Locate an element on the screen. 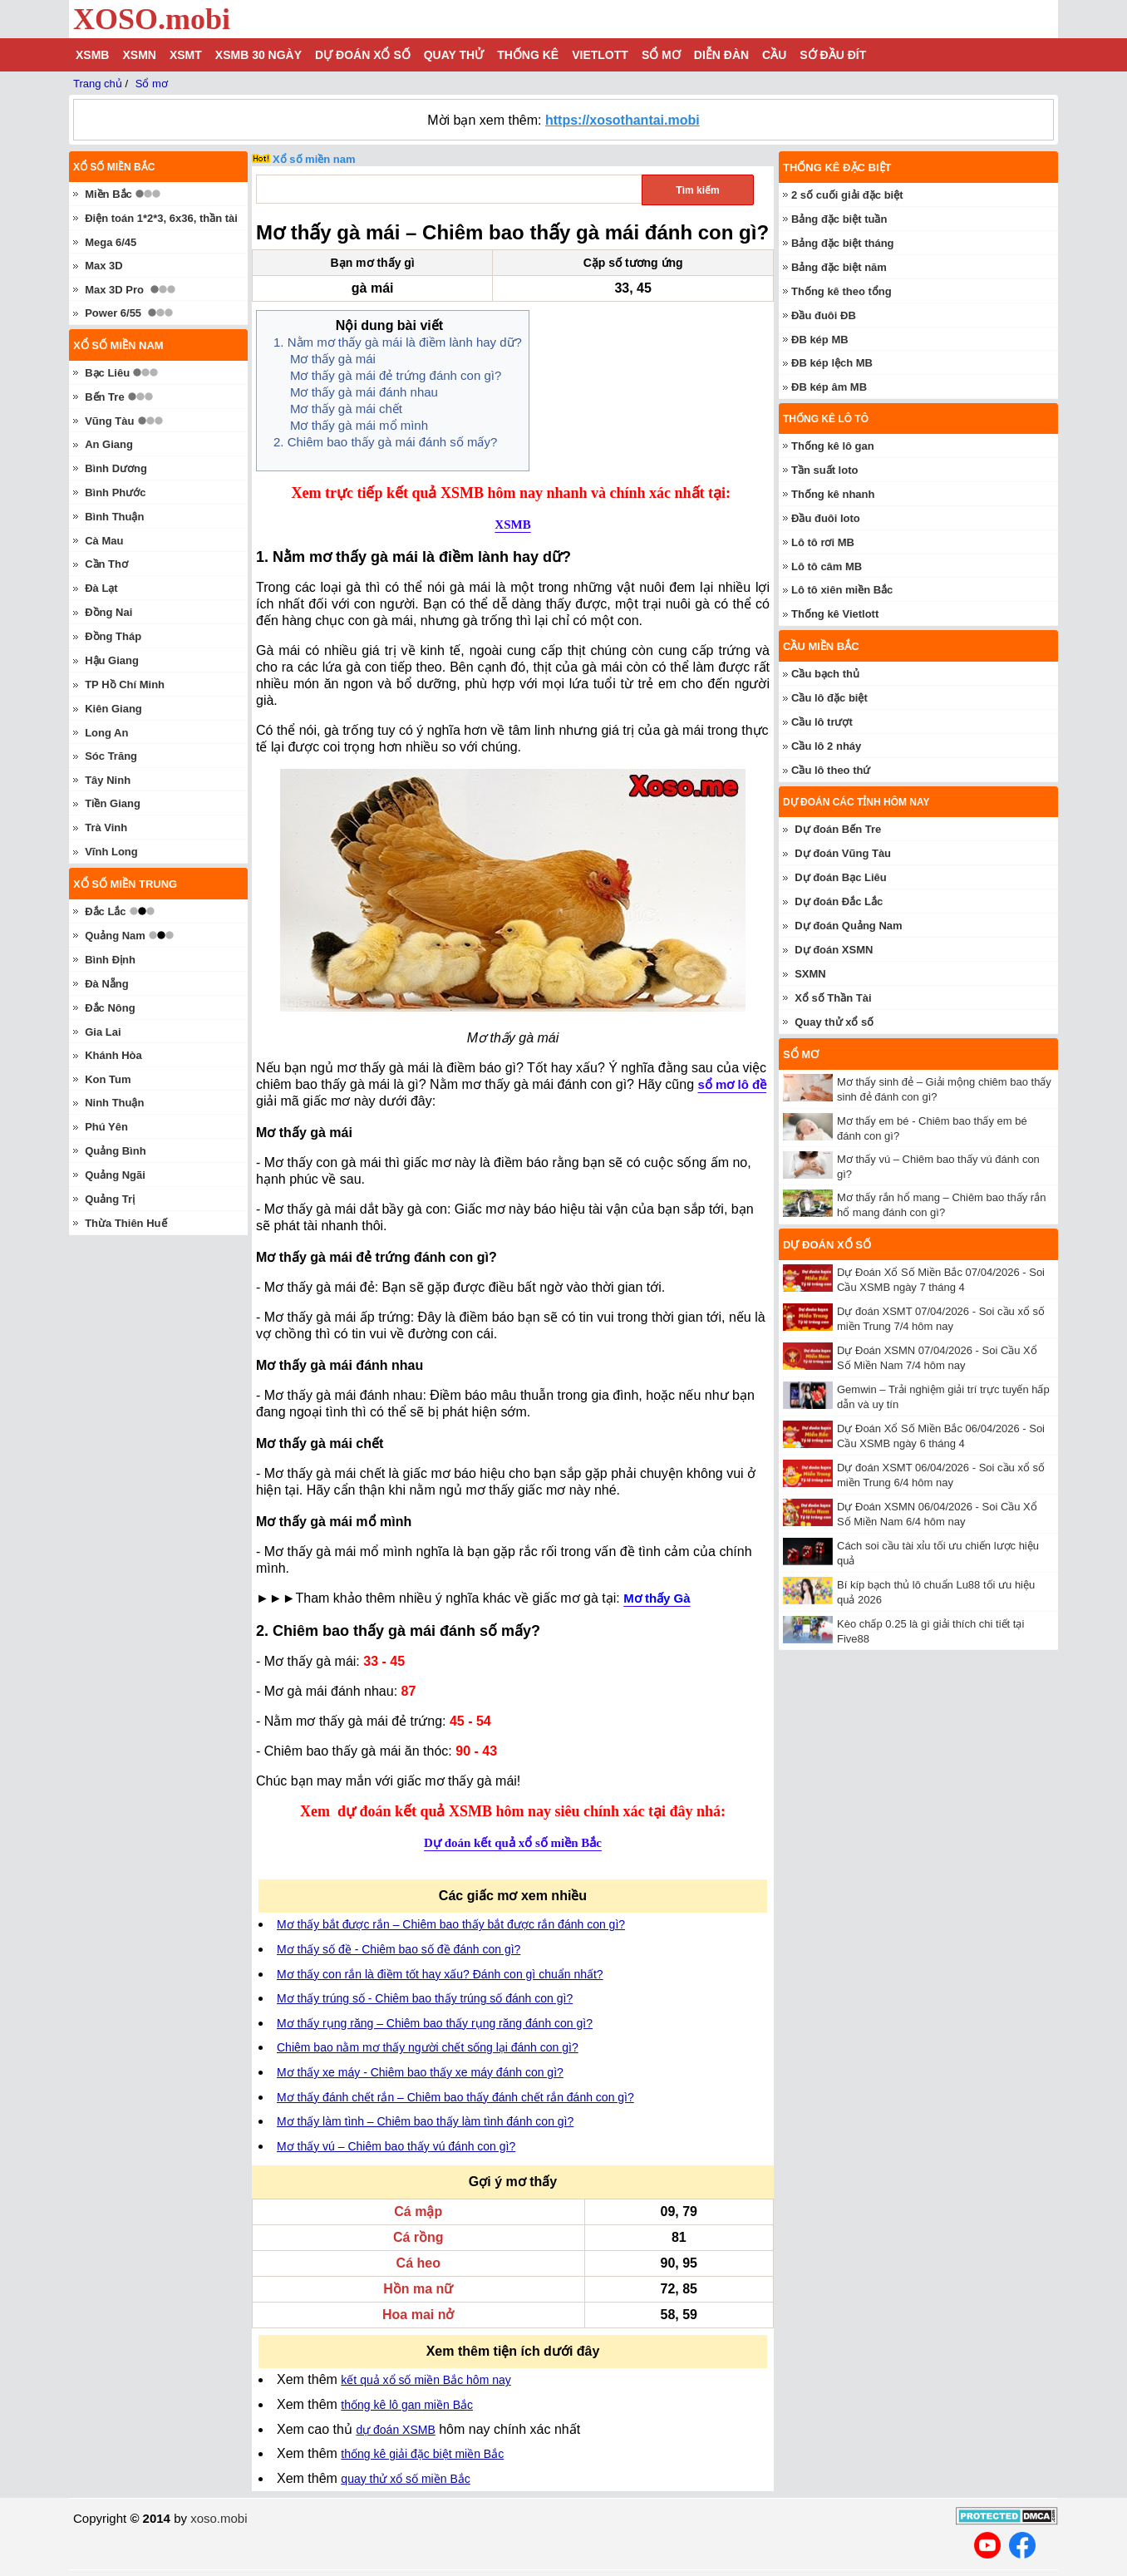 This screenshot has width=1127, height=2576. Đắc Nông is located at coordinates (110, 1008).